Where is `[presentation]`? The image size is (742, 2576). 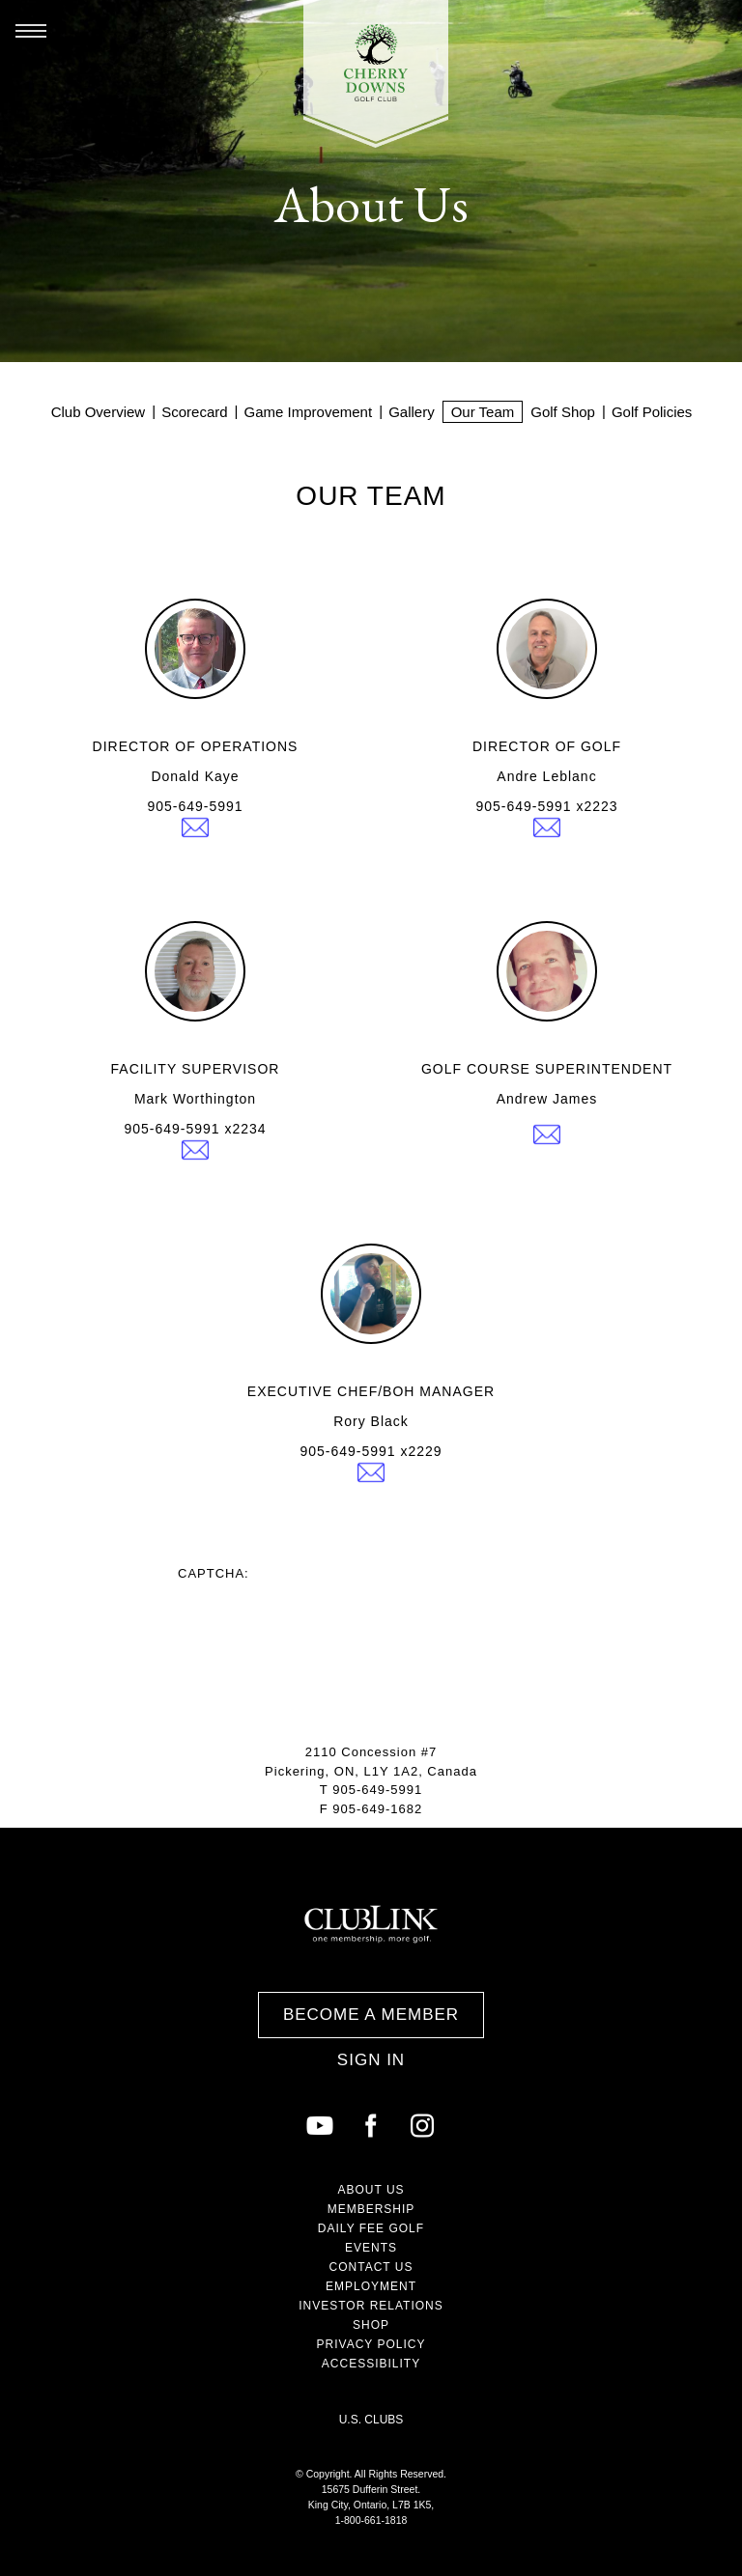 [presentation] is located at coordinates (324, 1618).